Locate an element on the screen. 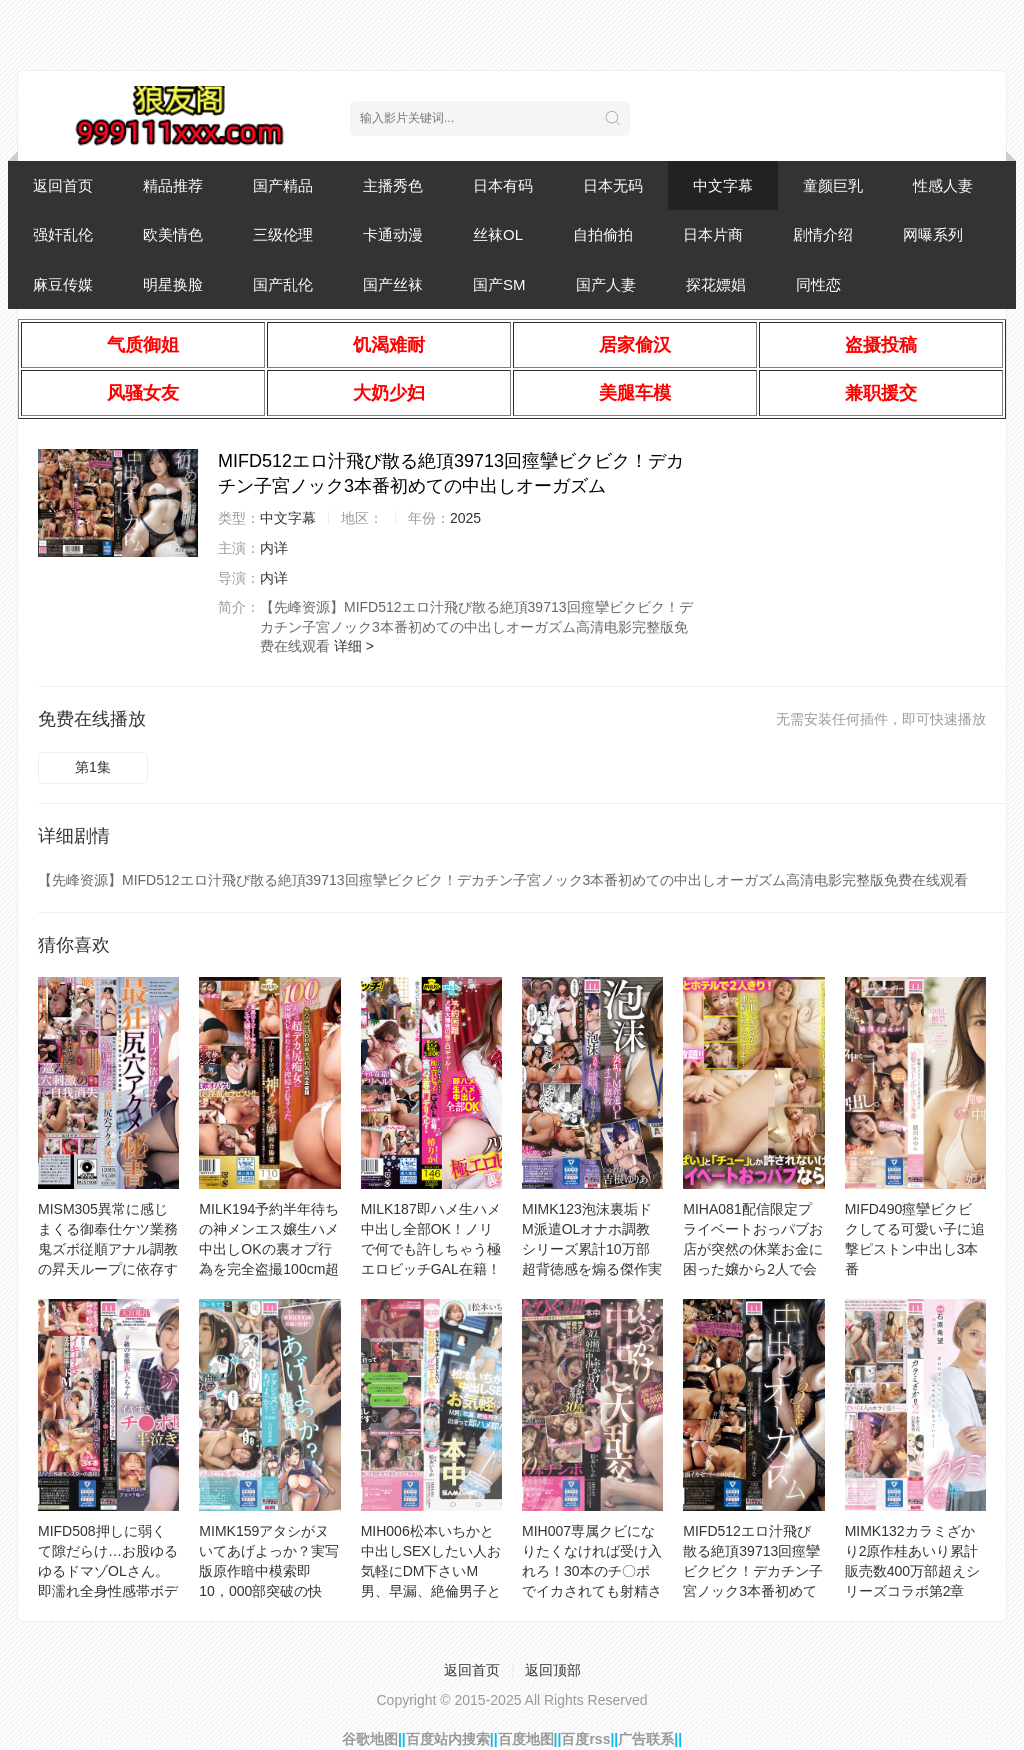 The image size is (1024, 1750). MIH006松本いちかと中出しSEXしたい人お気軽にDM下さいM男、早漏、絶倫男子と出会って即ハメ即パ is located at coordinates (431, 1571).